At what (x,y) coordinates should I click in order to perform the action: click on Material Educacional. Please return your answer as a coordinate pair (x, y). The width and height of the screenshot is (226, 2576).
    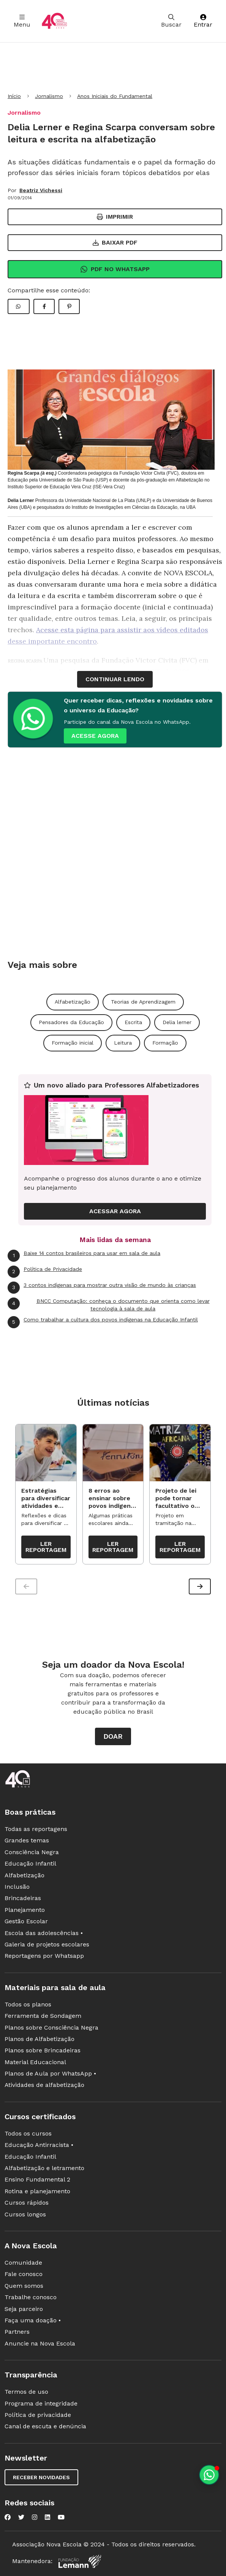
    Looking at the image, I should click on (35, 2062).